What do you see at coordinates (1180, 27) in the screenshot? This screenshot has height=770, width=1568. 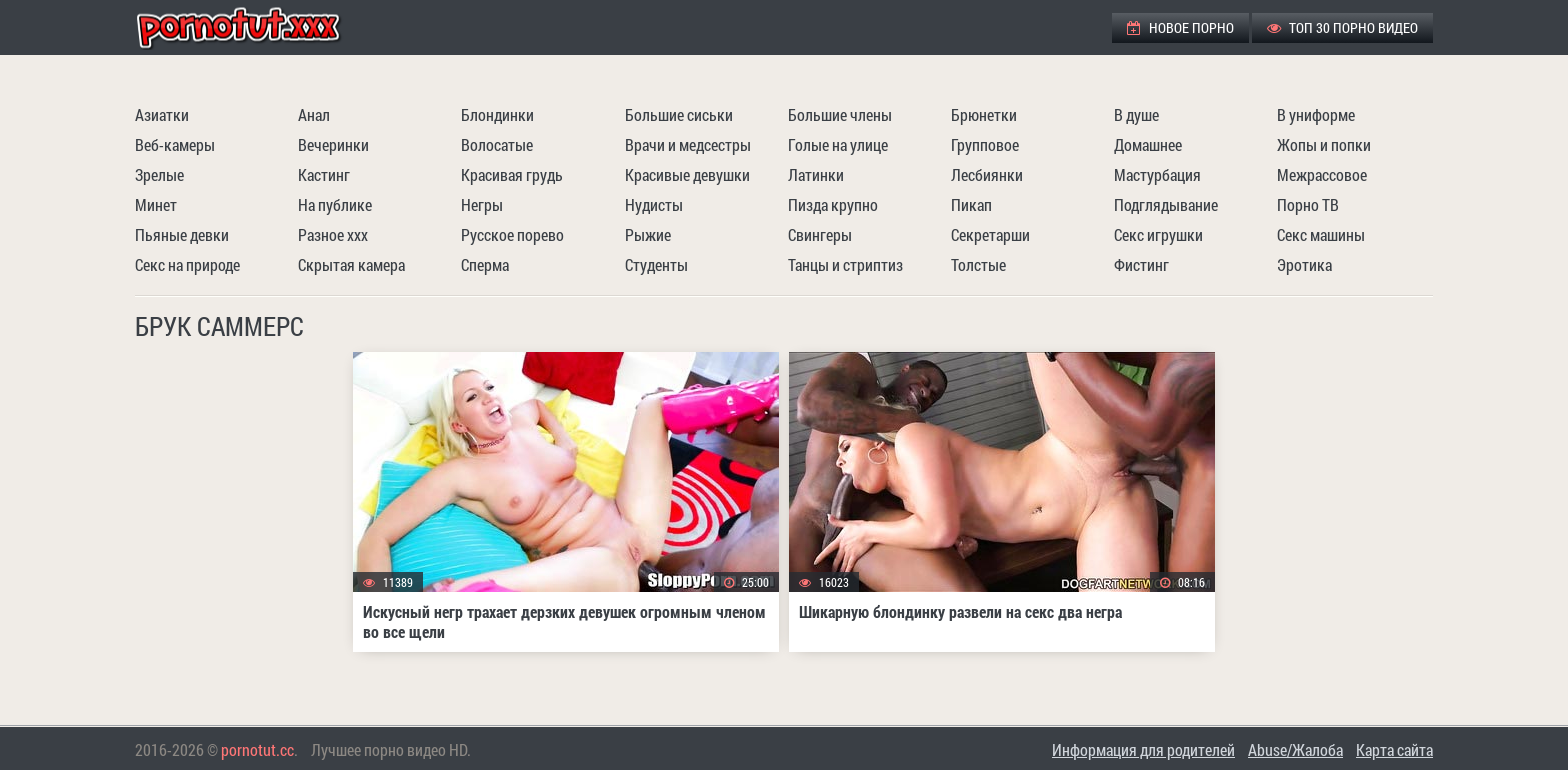 I see `Новое порно` at bounding box center [1180, 27].